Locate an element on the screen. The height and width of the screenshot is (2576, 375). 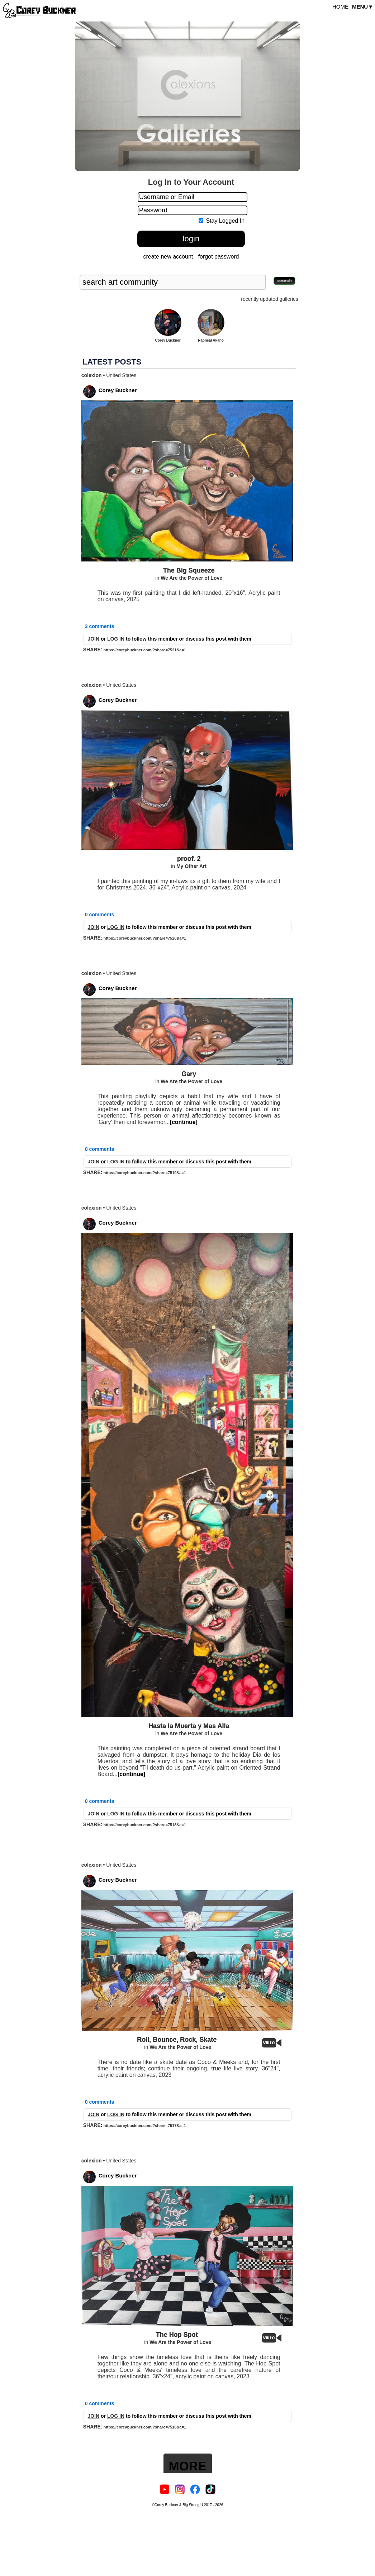
create new account is located at coordinates (168, 257).